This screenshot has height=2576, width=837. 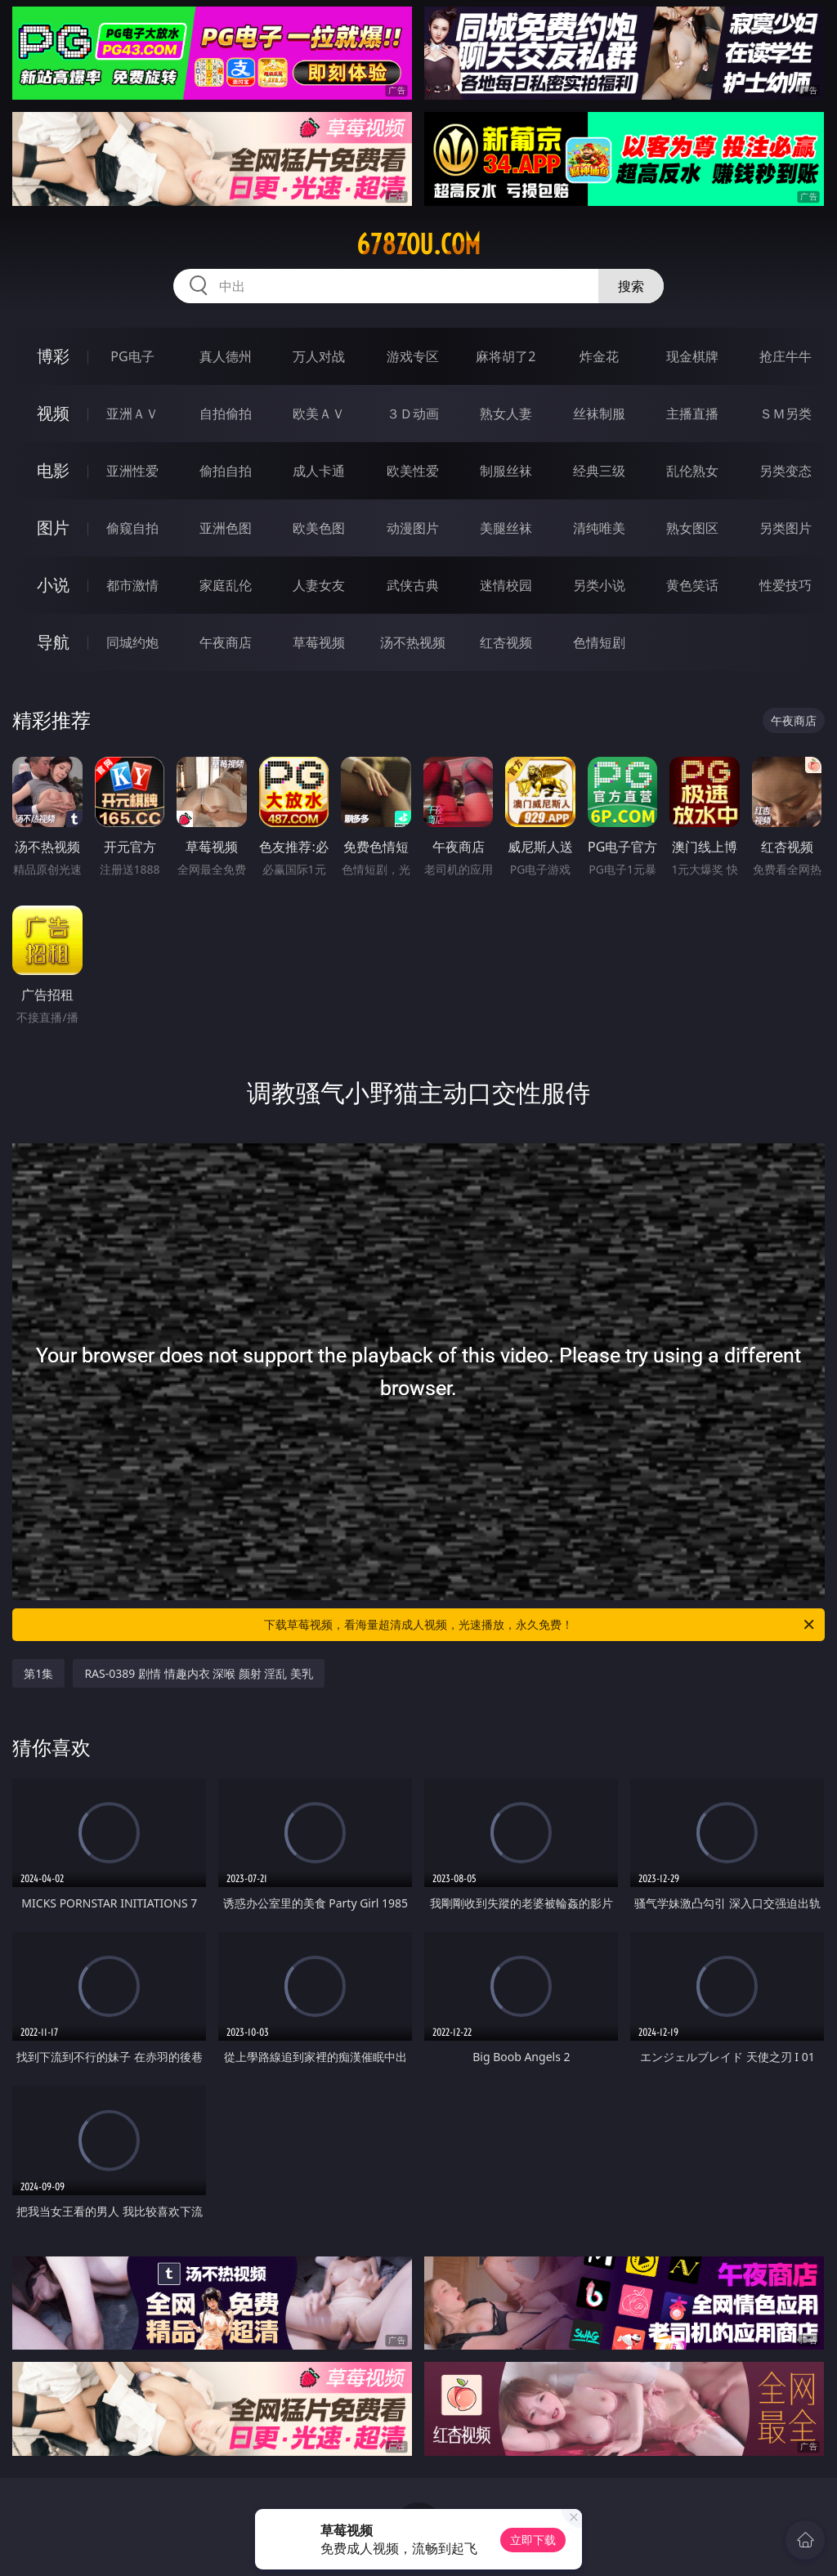 What do you see at coordinates (132, 585) in the screenshot?
I see `都市激情` at bounding box center [132, 585].